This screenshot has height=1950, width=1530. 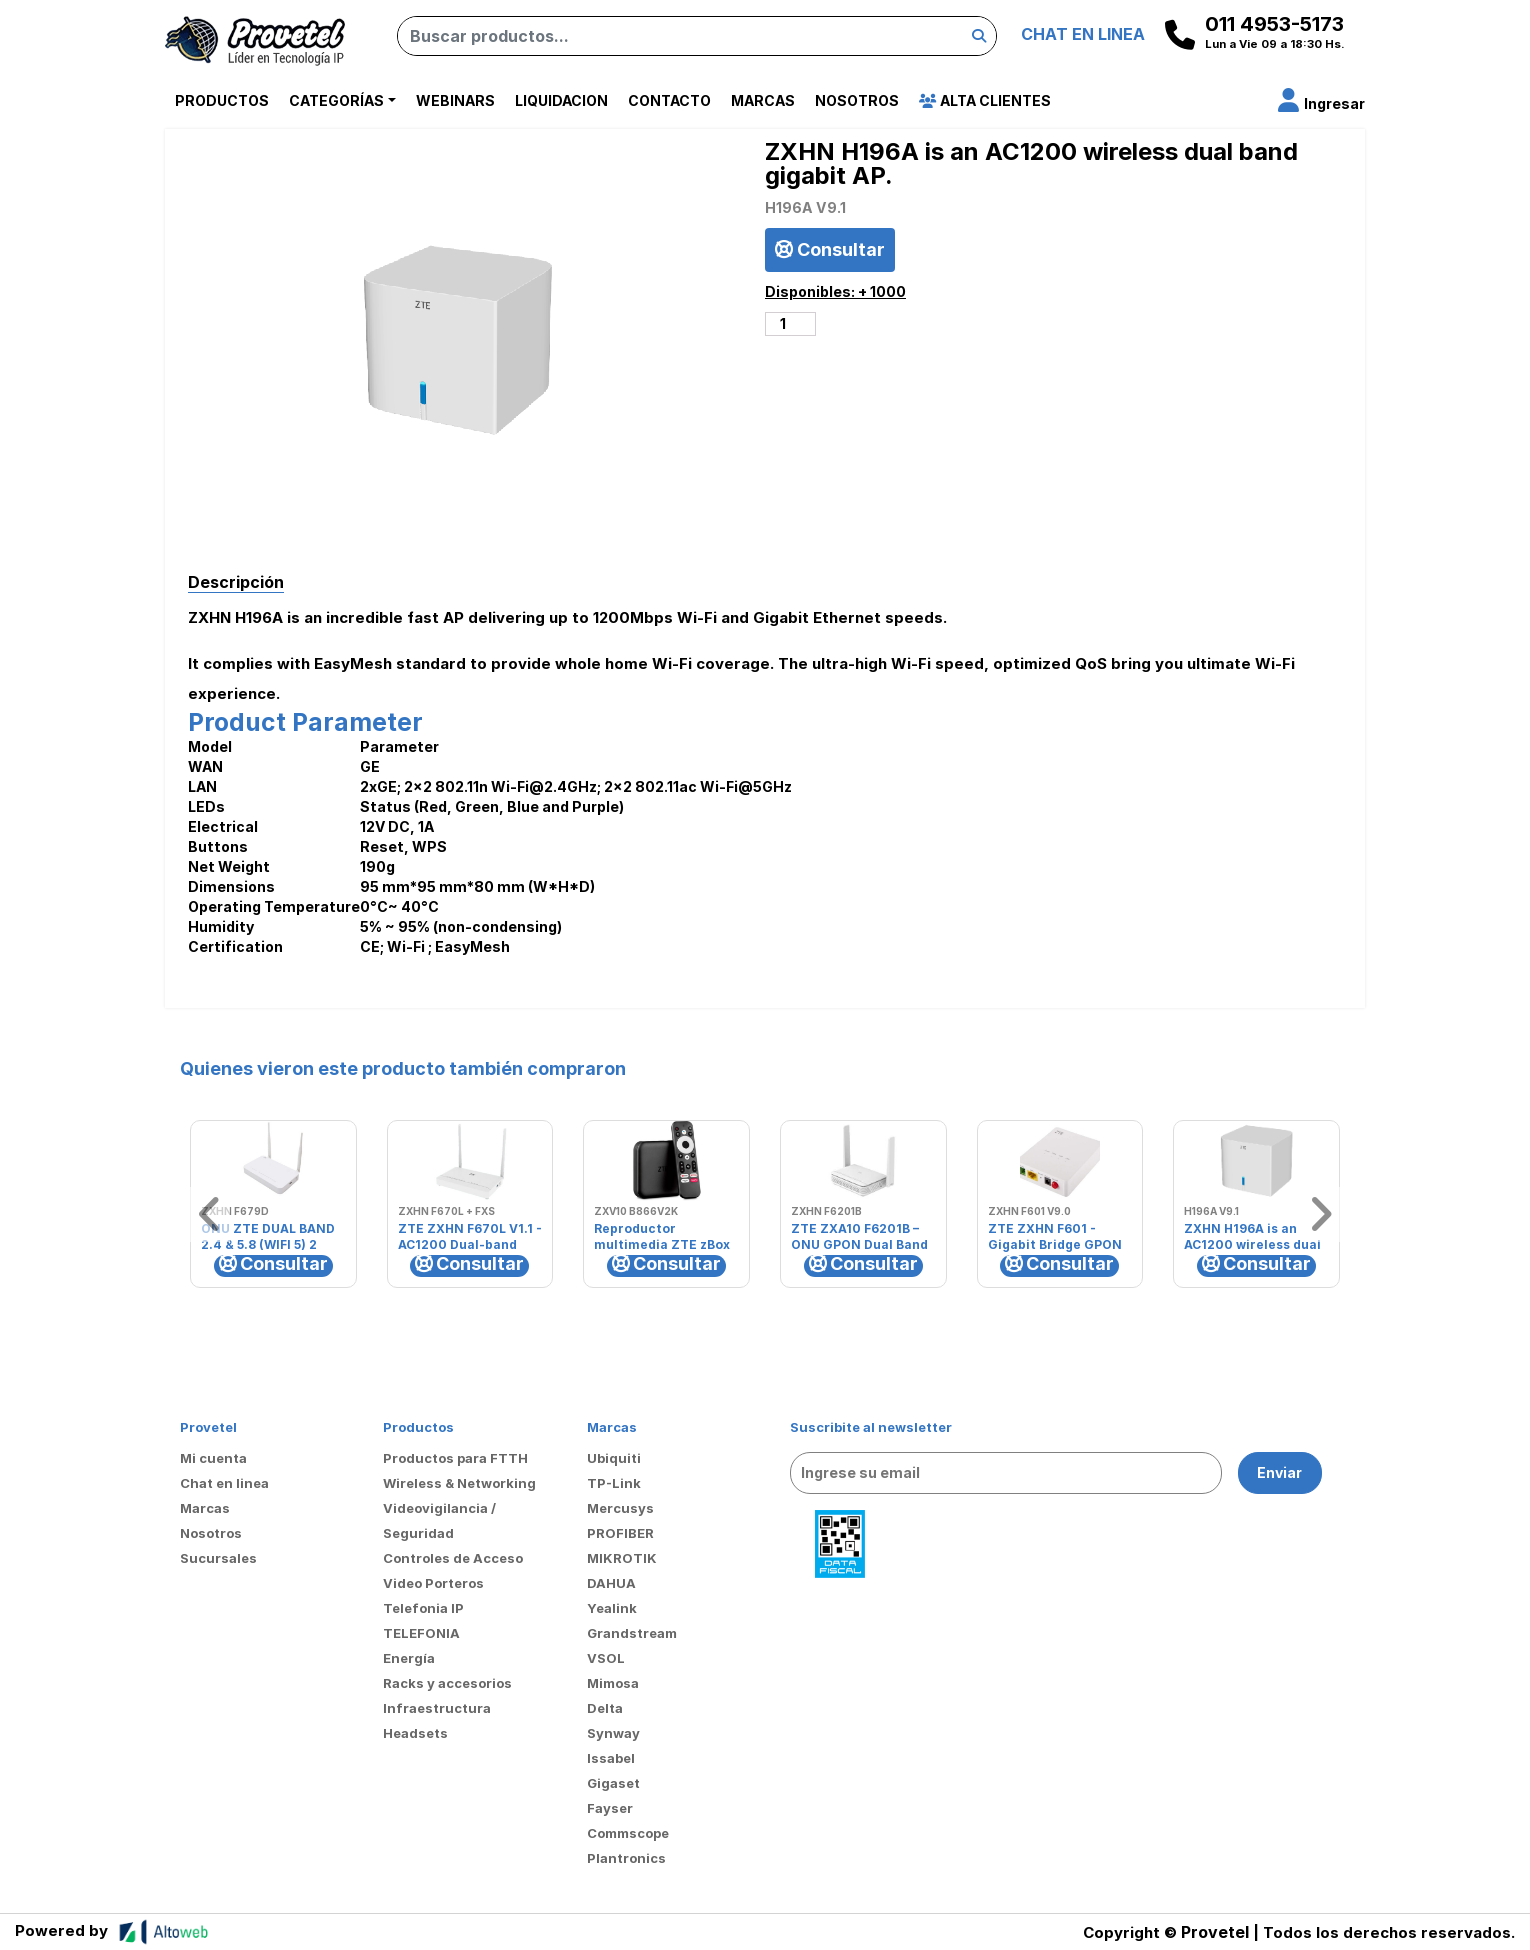 I want to click on Video Porteros, so click(x=433, y=1583).